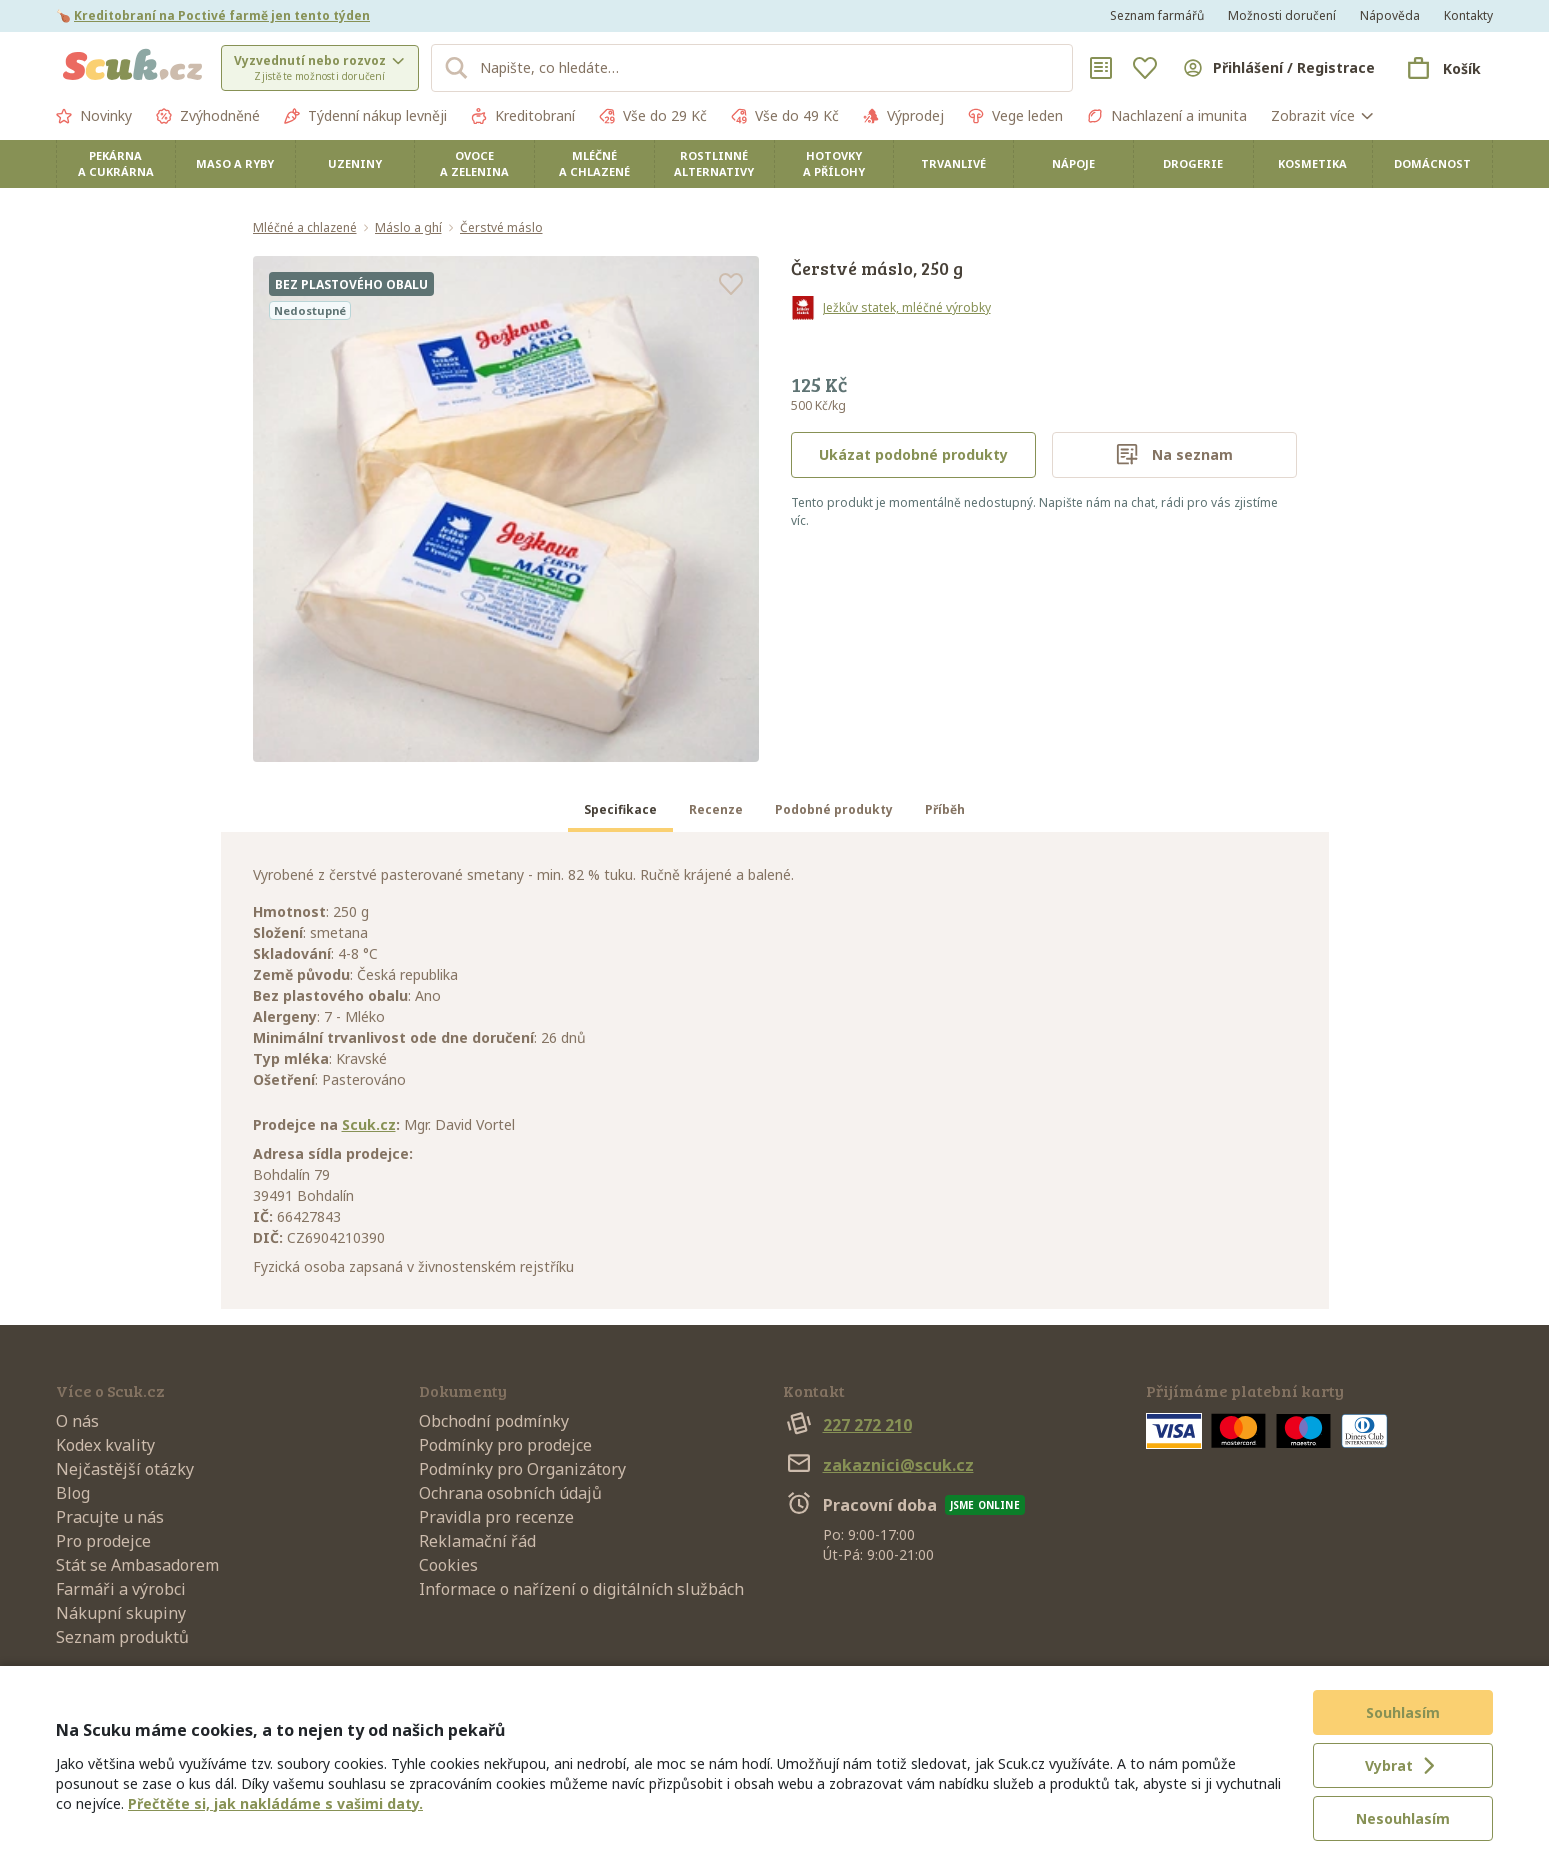 The height and width of the screenshot is (1865, 1549). What do you see at coordinates (878, 1465) in the screenshot?
I see `zakaznici@scuk.cz` at bounding box center [878, 1465].